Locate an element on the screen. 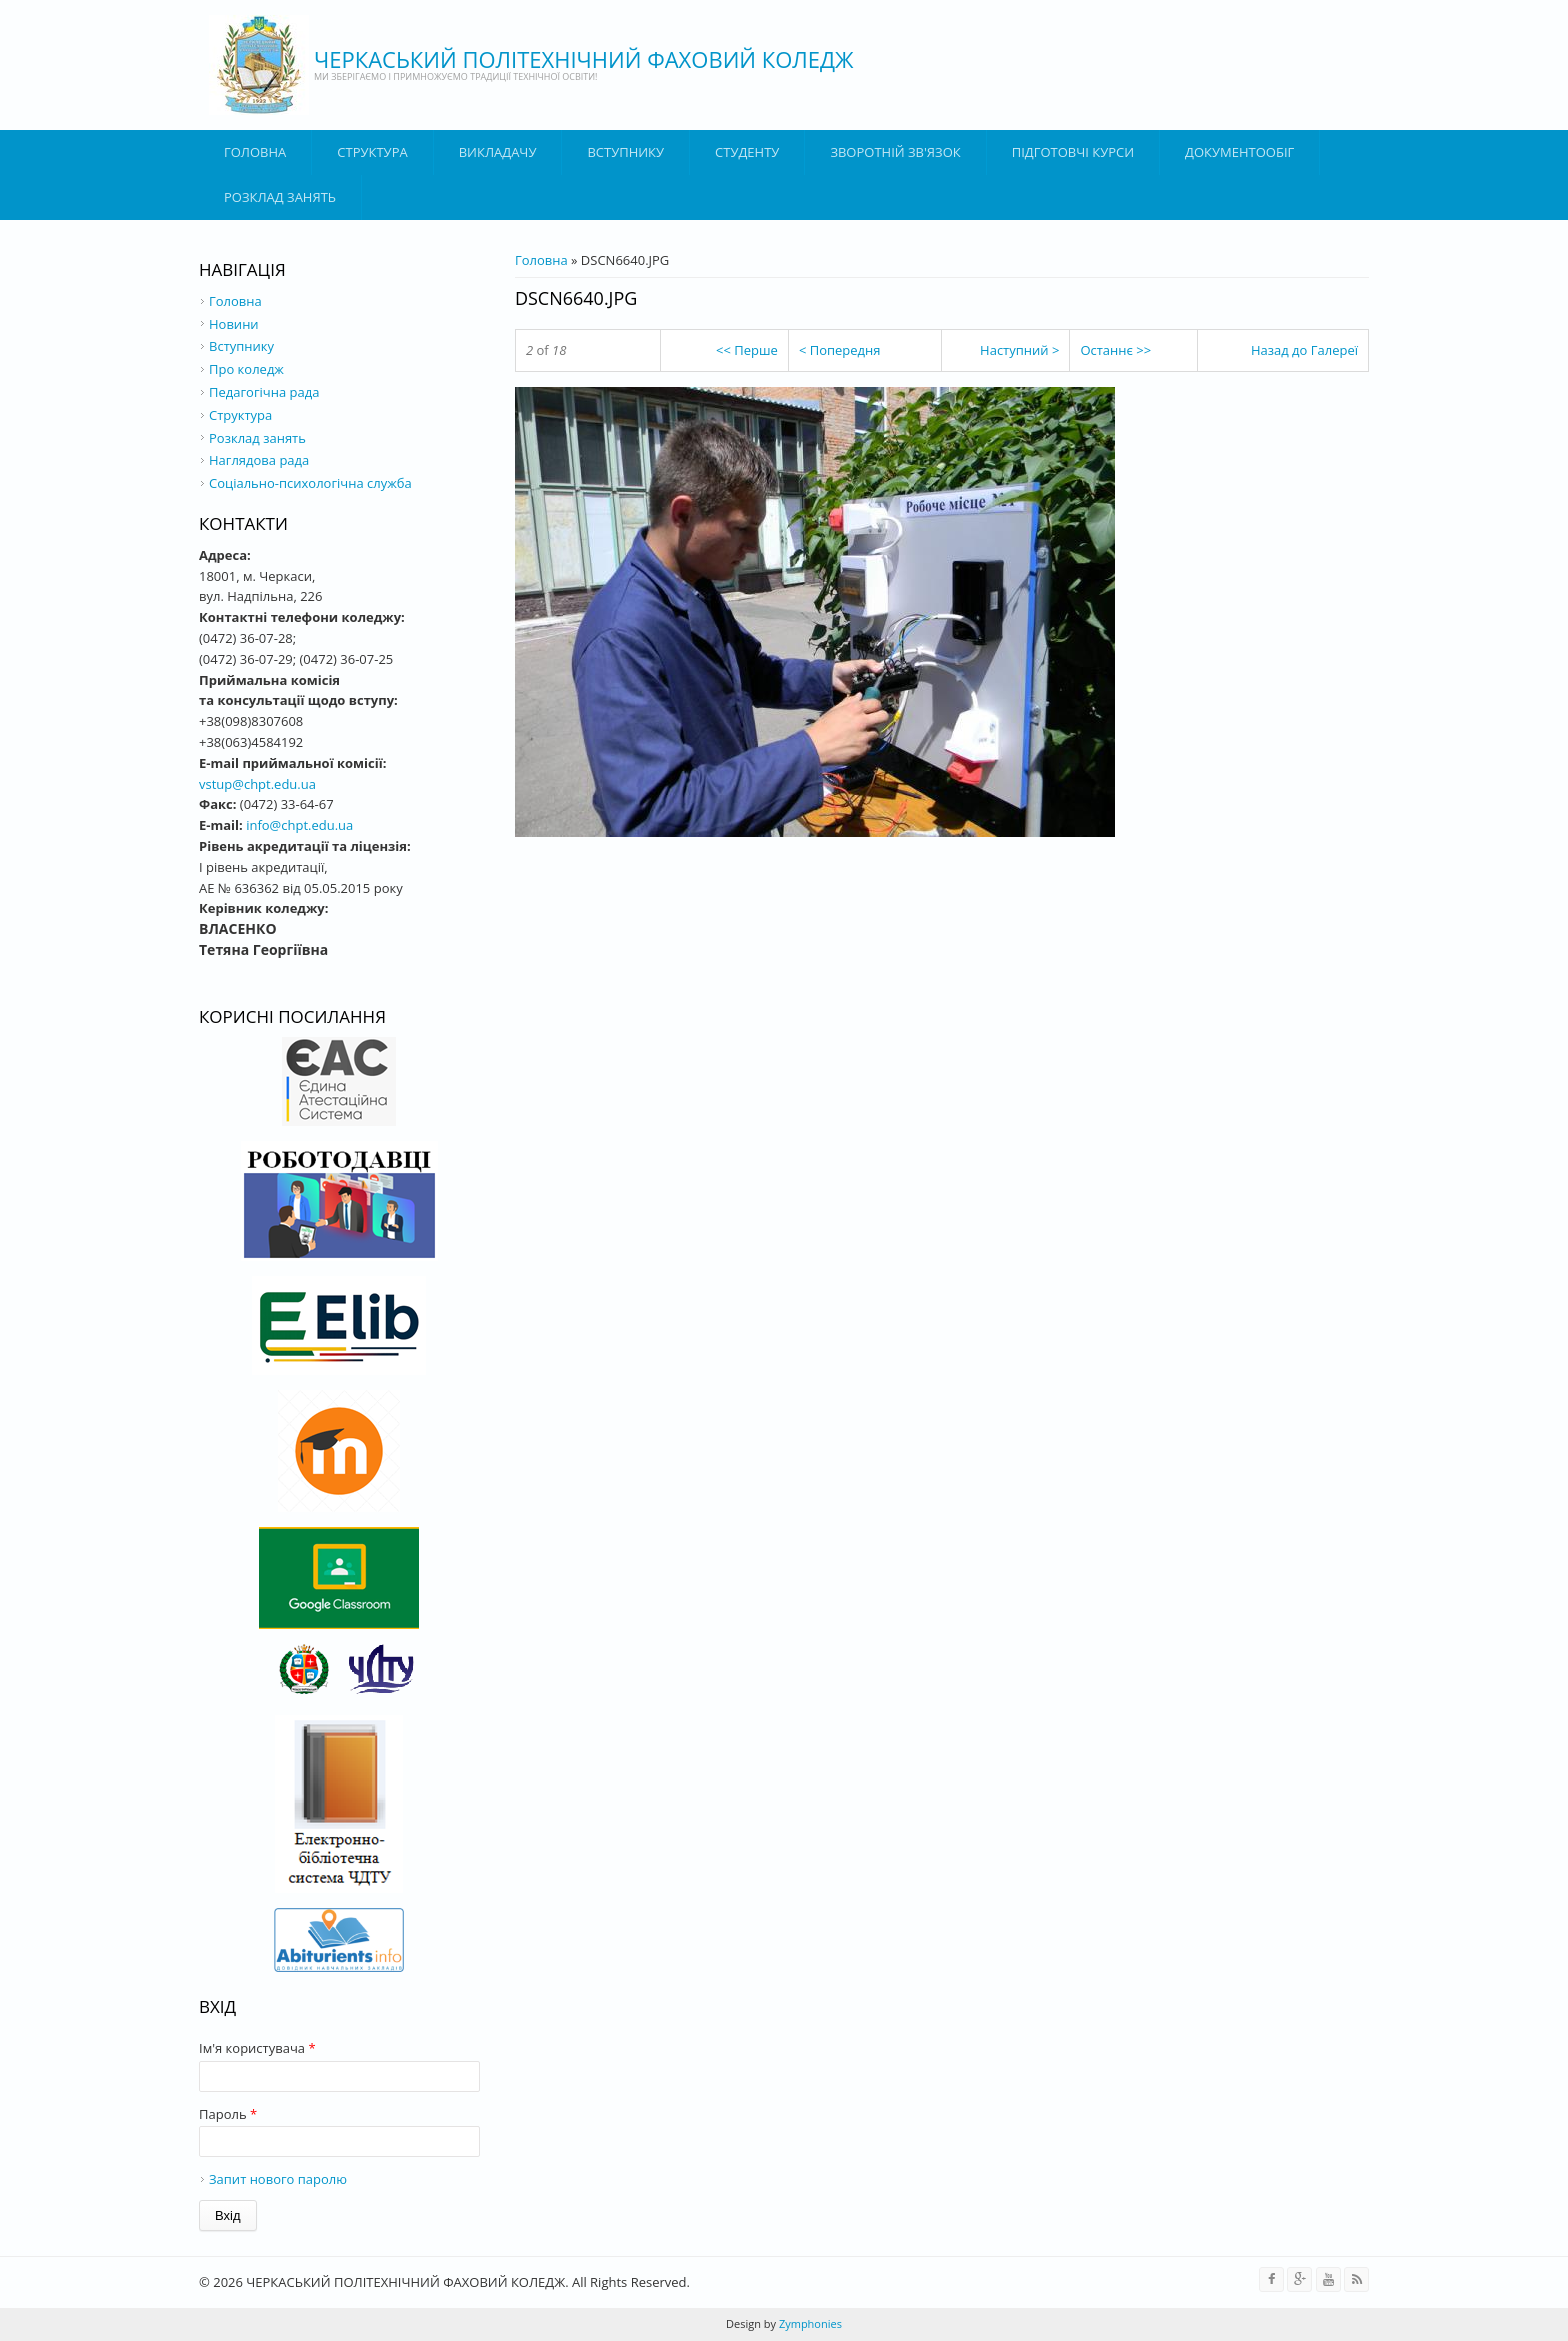  Соціально-психологічна служба is located at coordinates (310, 483).